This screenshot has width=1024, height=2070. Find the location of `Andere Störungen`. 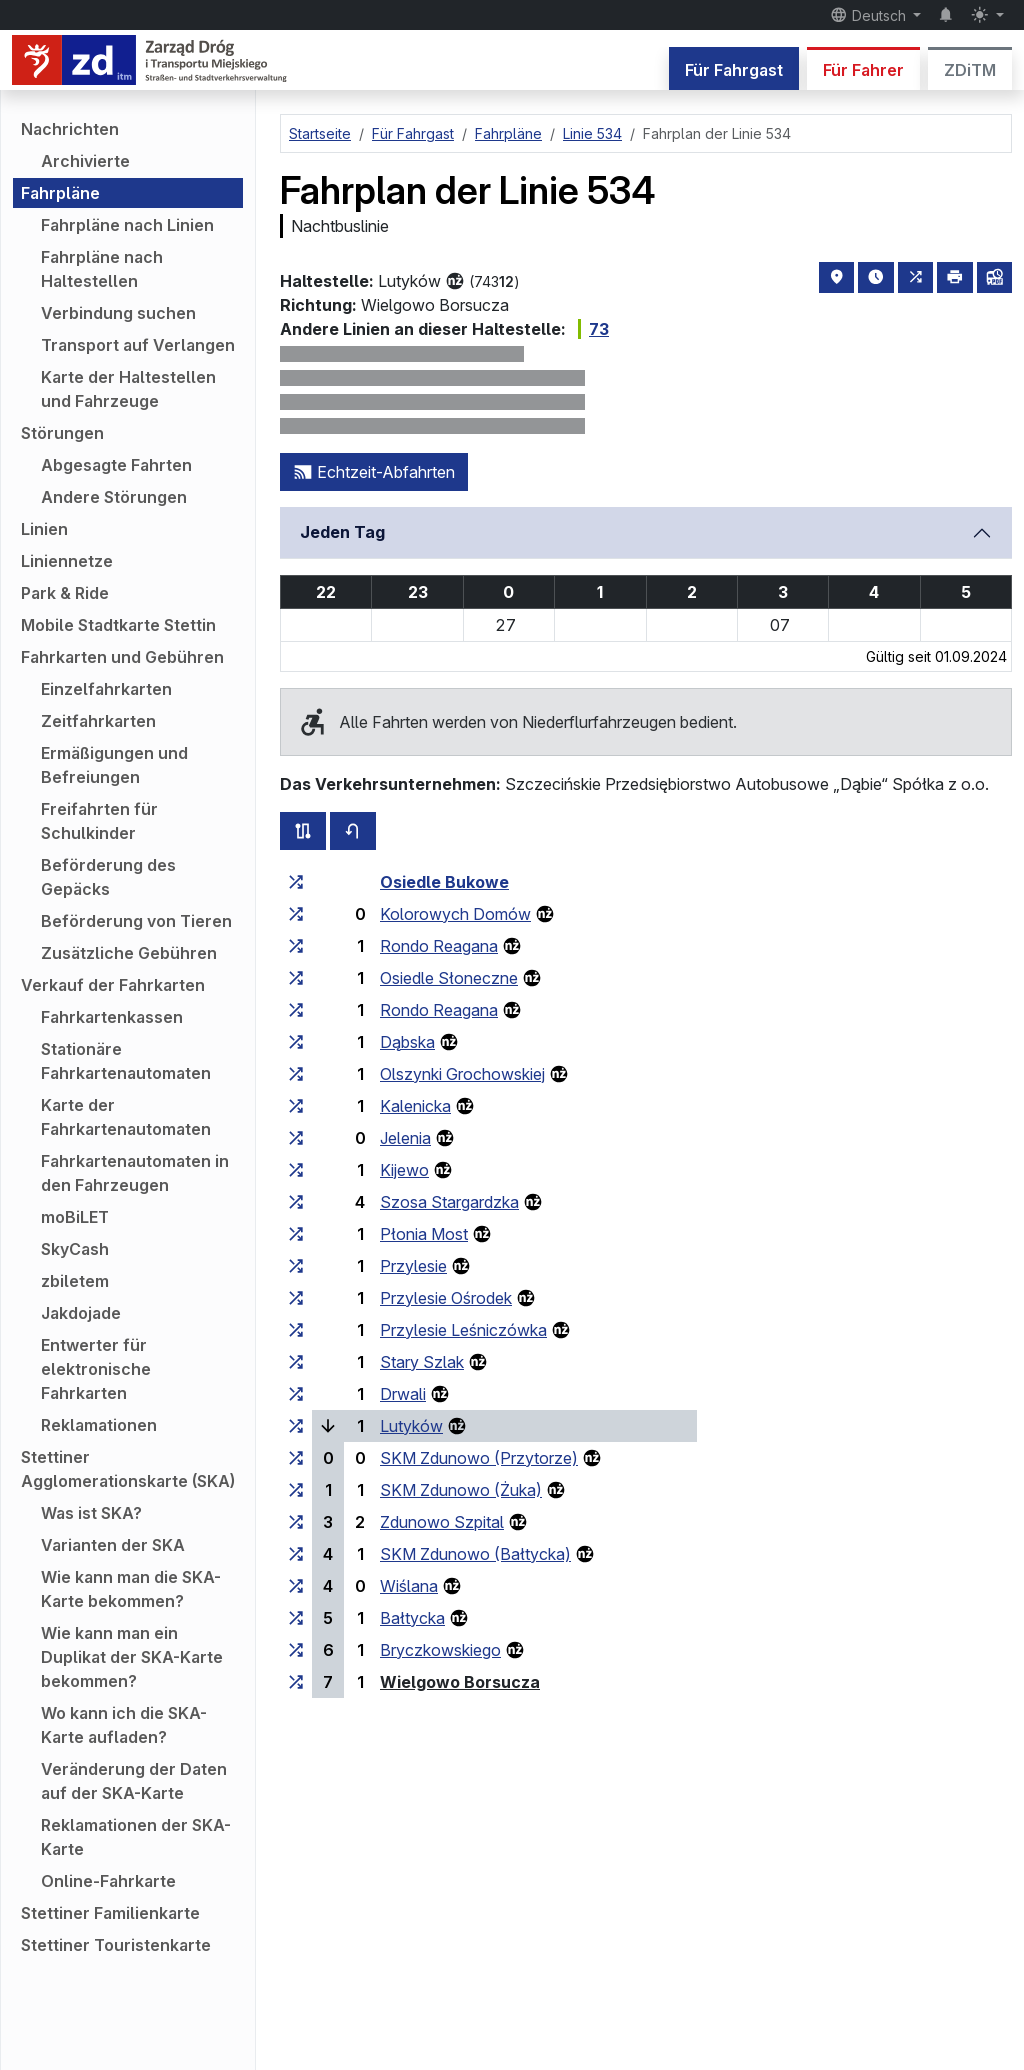

Andere Störungen is located at coordinates (114, 497).